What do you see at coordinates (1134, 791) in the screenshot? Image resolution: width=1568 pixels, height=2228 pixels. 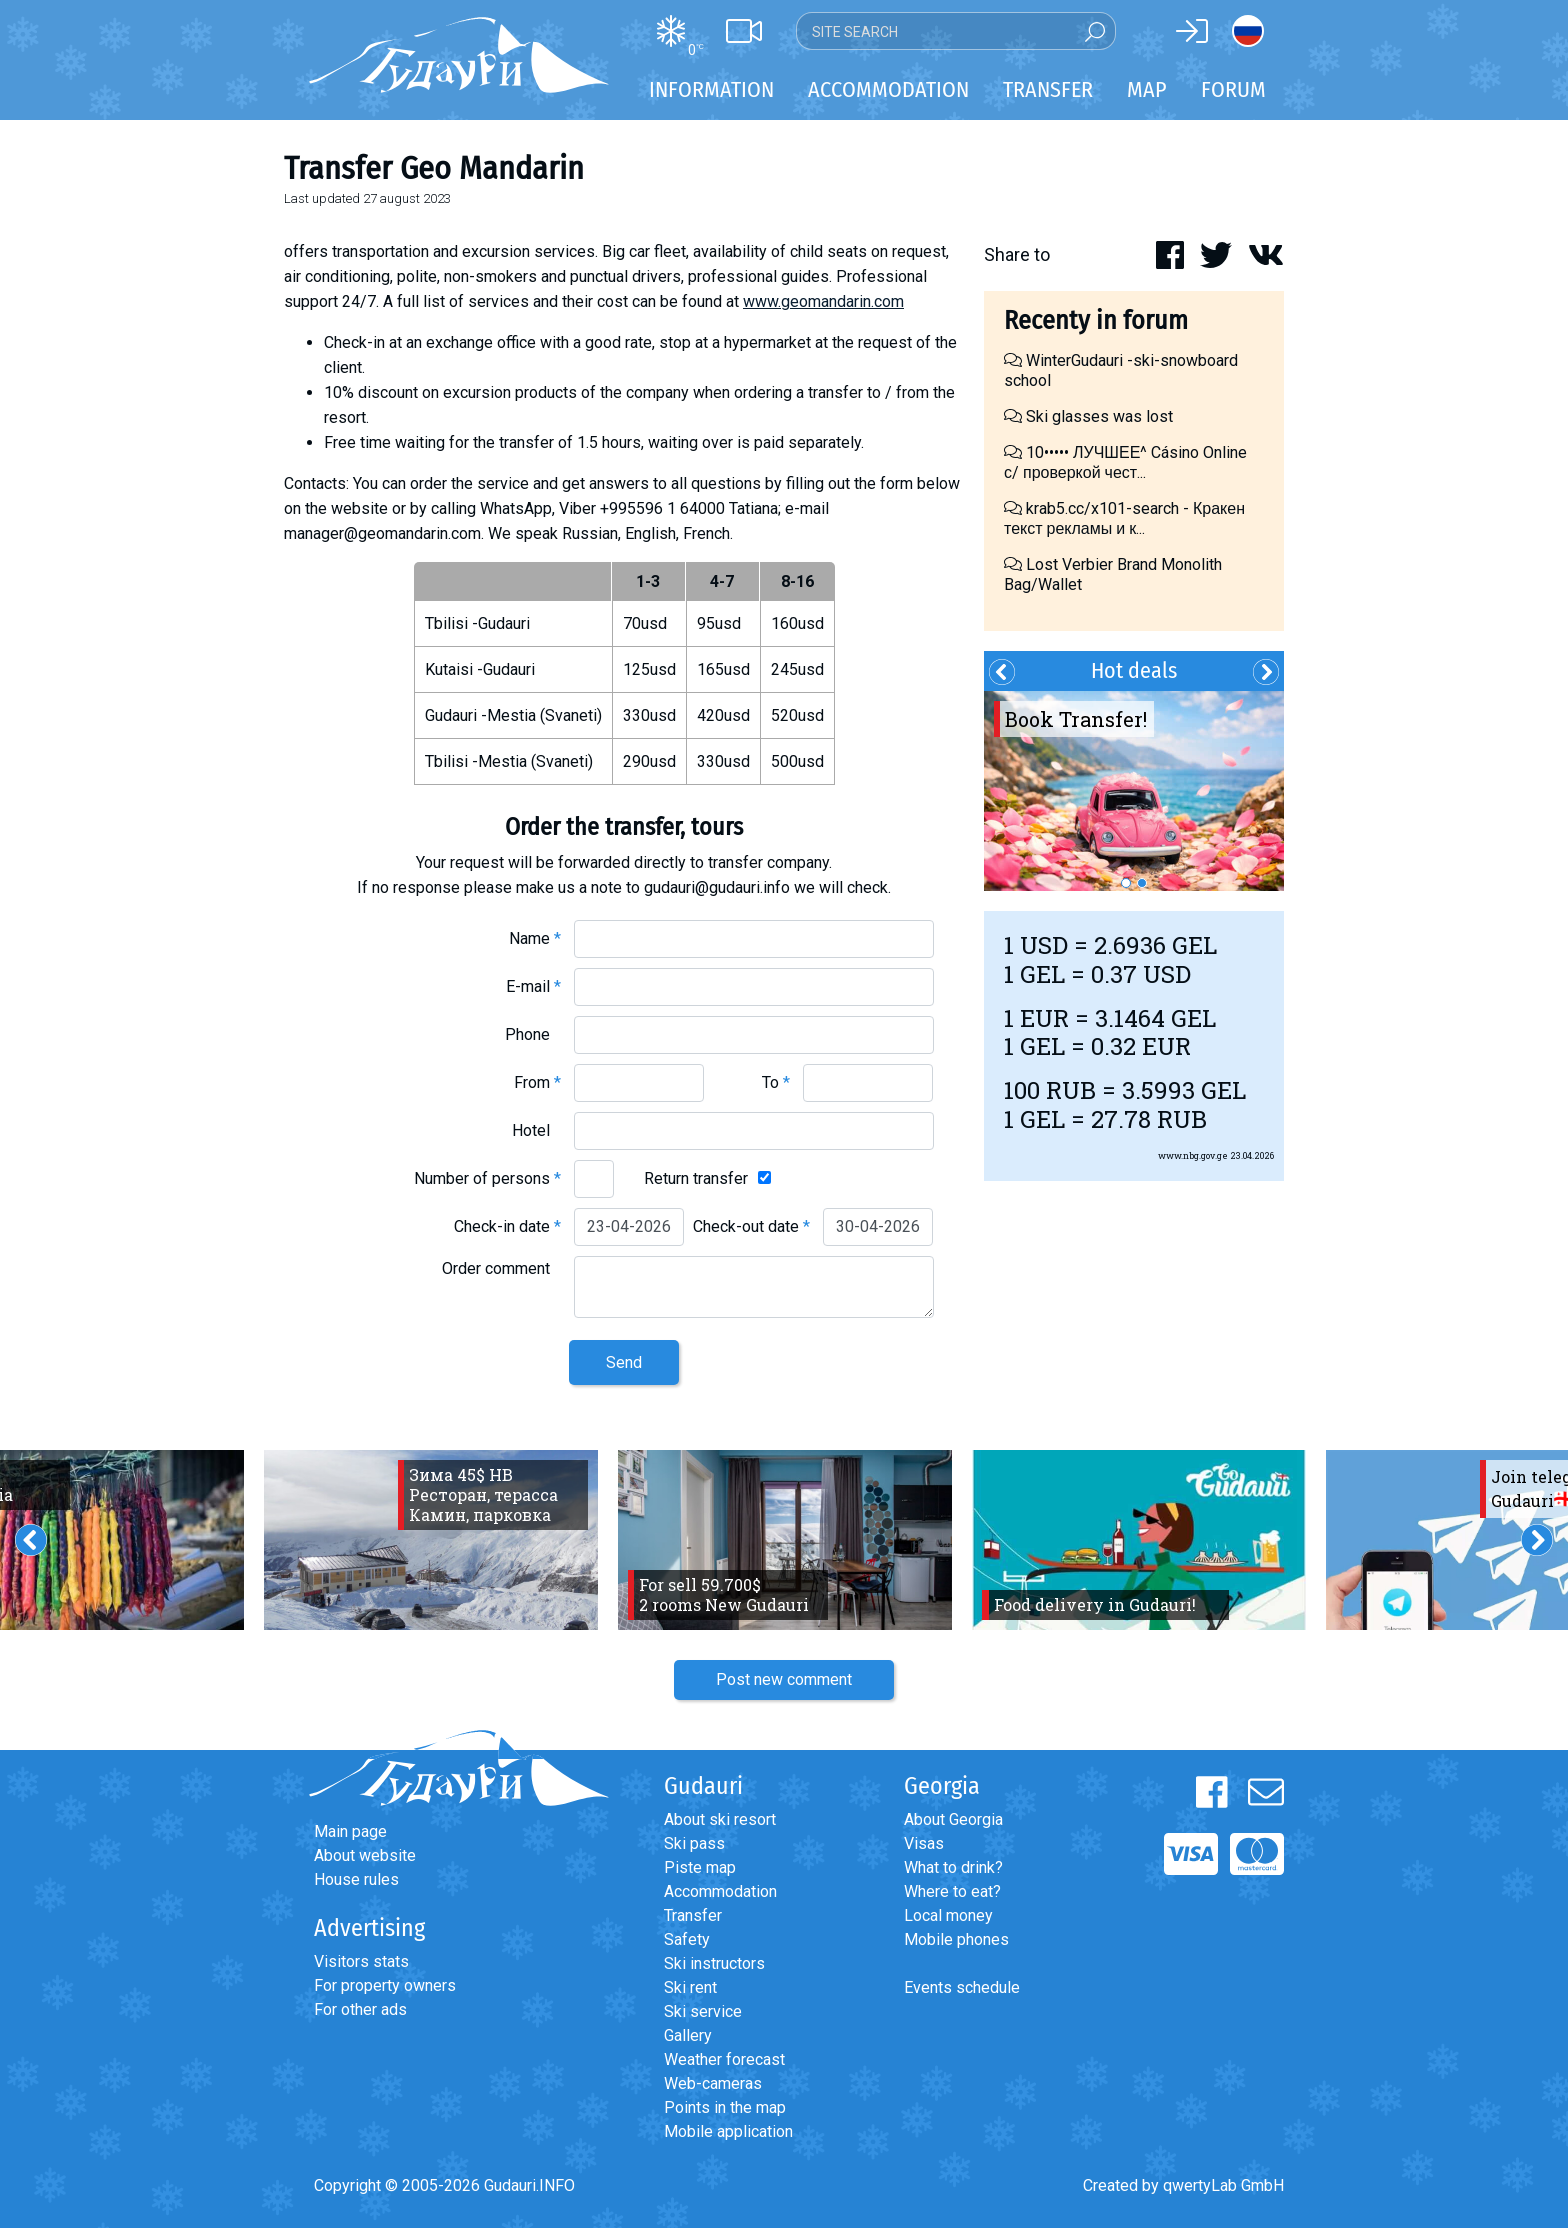 I see `[option]` at bounding box center [1134, 791].